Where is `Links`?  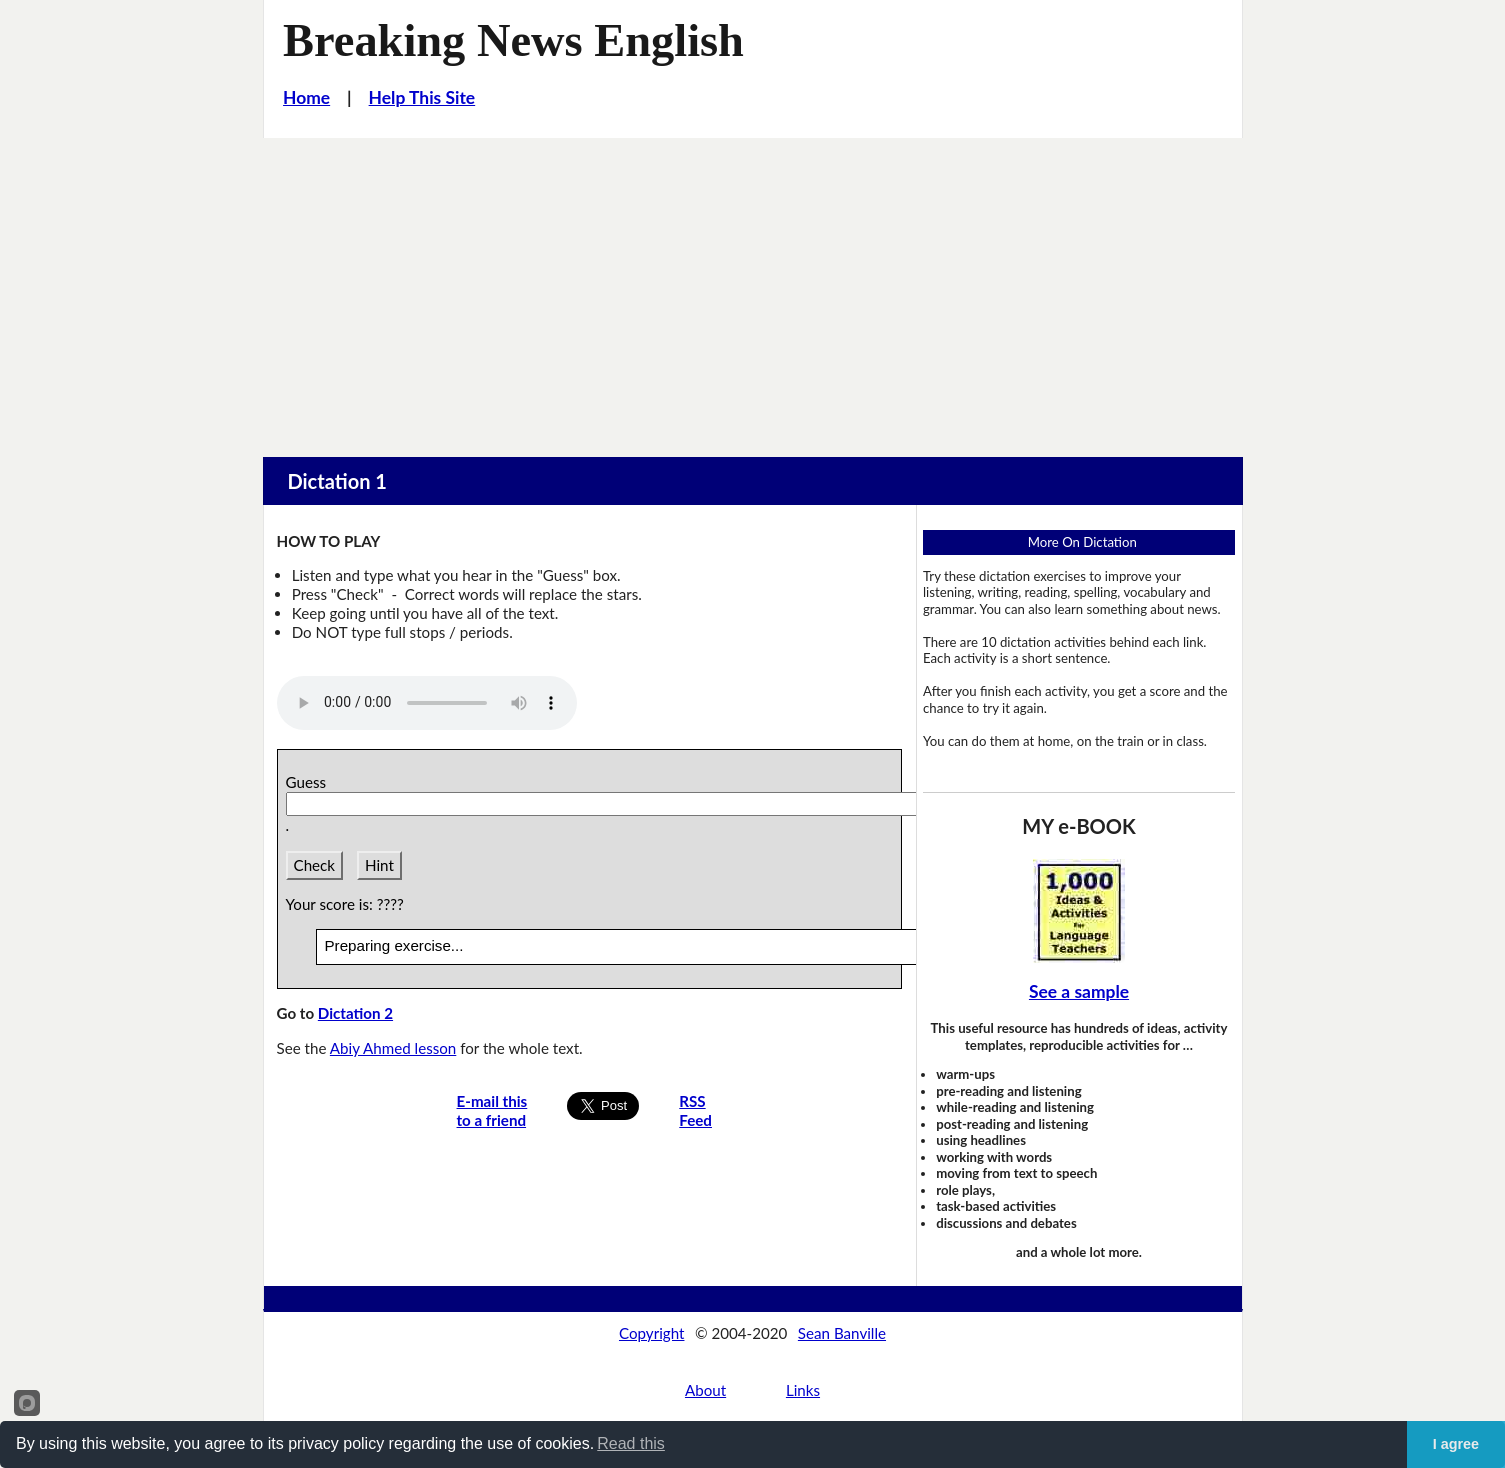 Links is located at coordinates (803, 1390).